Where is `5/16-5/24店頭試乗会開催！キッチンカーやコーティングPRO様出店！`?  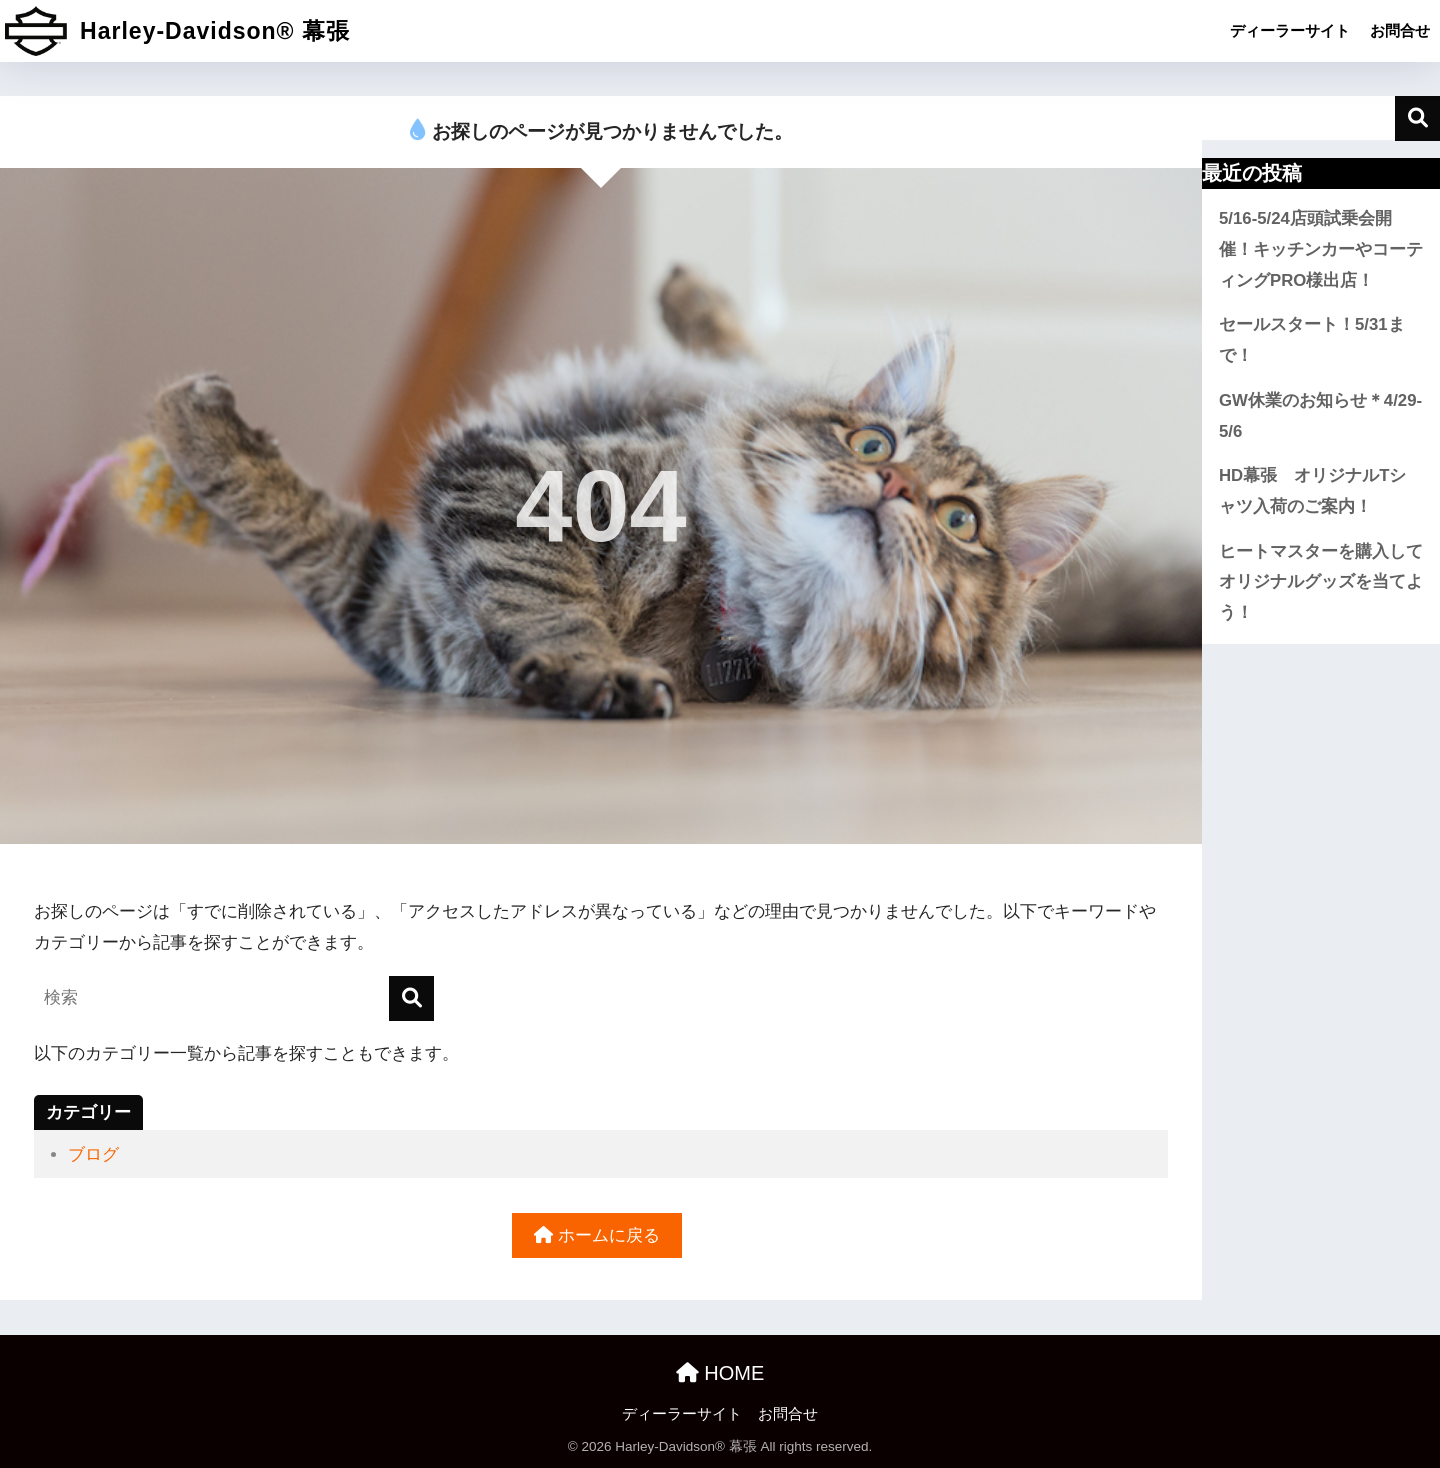
5/16-5/24店頭試乗会開催！キッチンカーやコーティングPRO様出店！ is located at coordinates (1321, 249).